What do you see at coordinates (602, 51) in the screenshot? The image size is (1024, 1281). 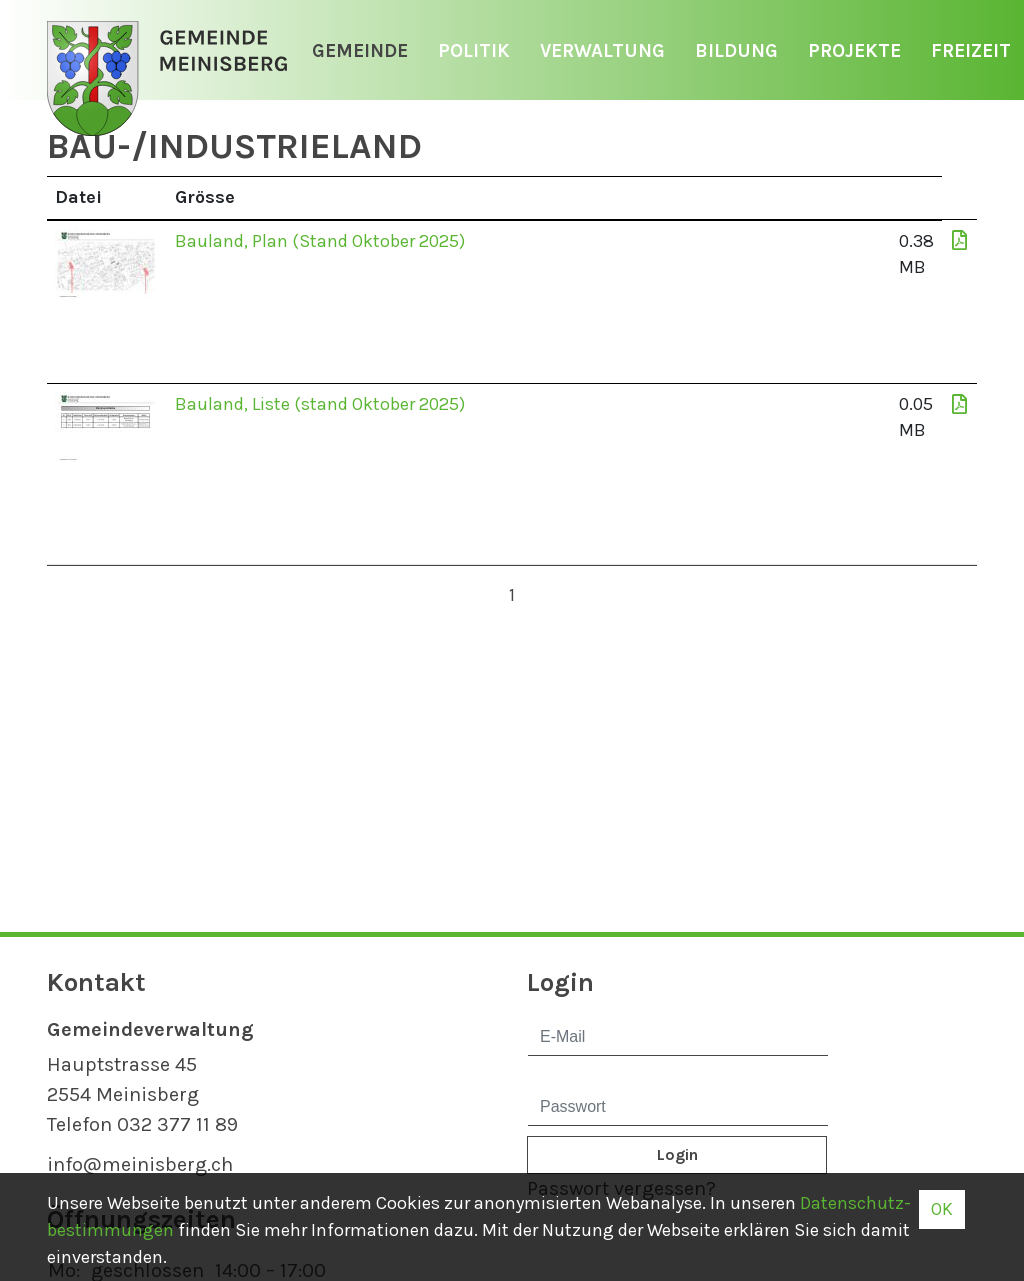 I see `Verwaltung [button]` at bounding box center [602, 51].